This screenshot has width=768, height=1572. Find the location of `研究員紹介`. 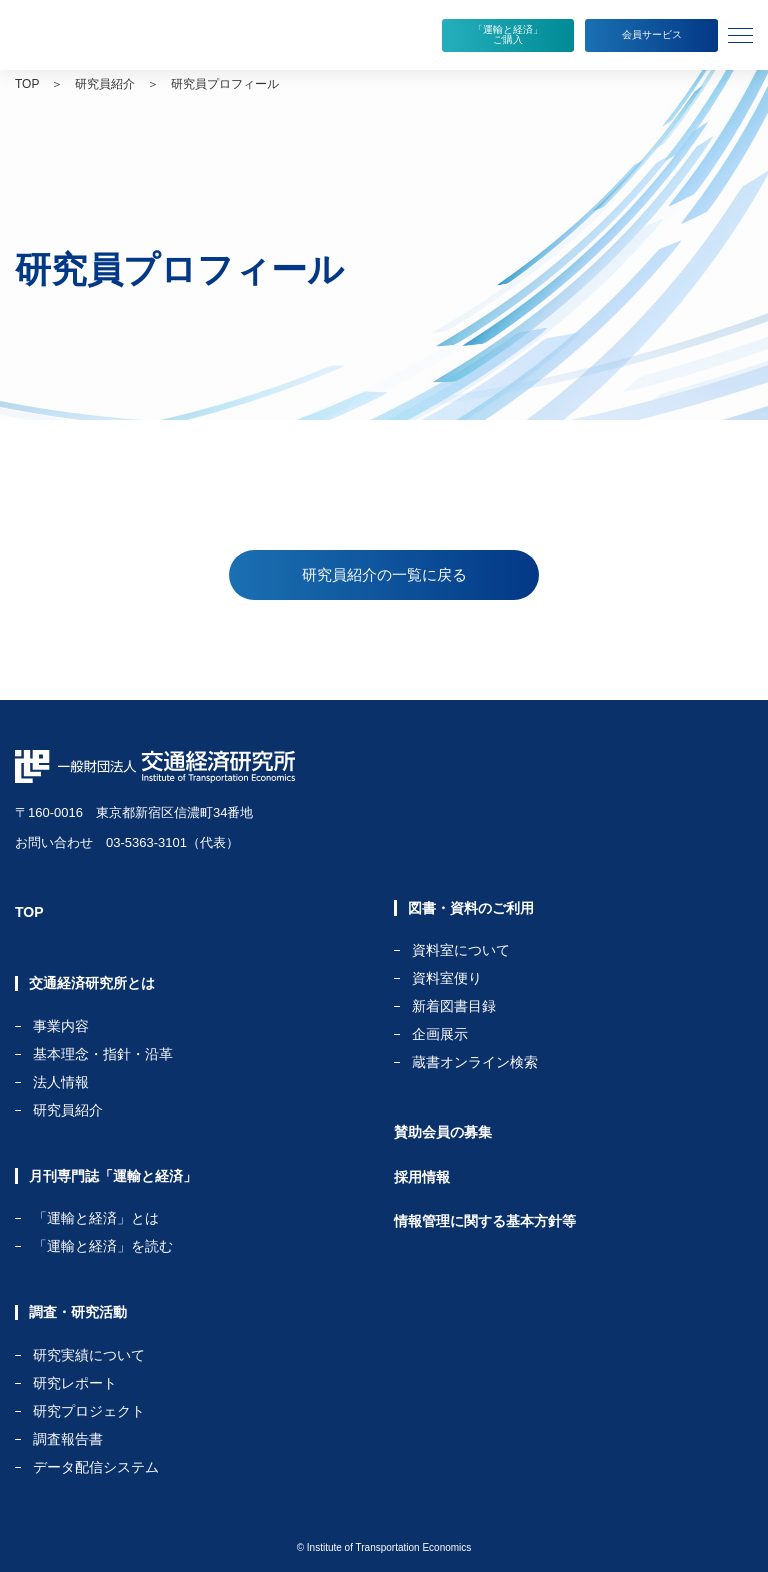

研究員紹介 is located at coordinates (105, 84).